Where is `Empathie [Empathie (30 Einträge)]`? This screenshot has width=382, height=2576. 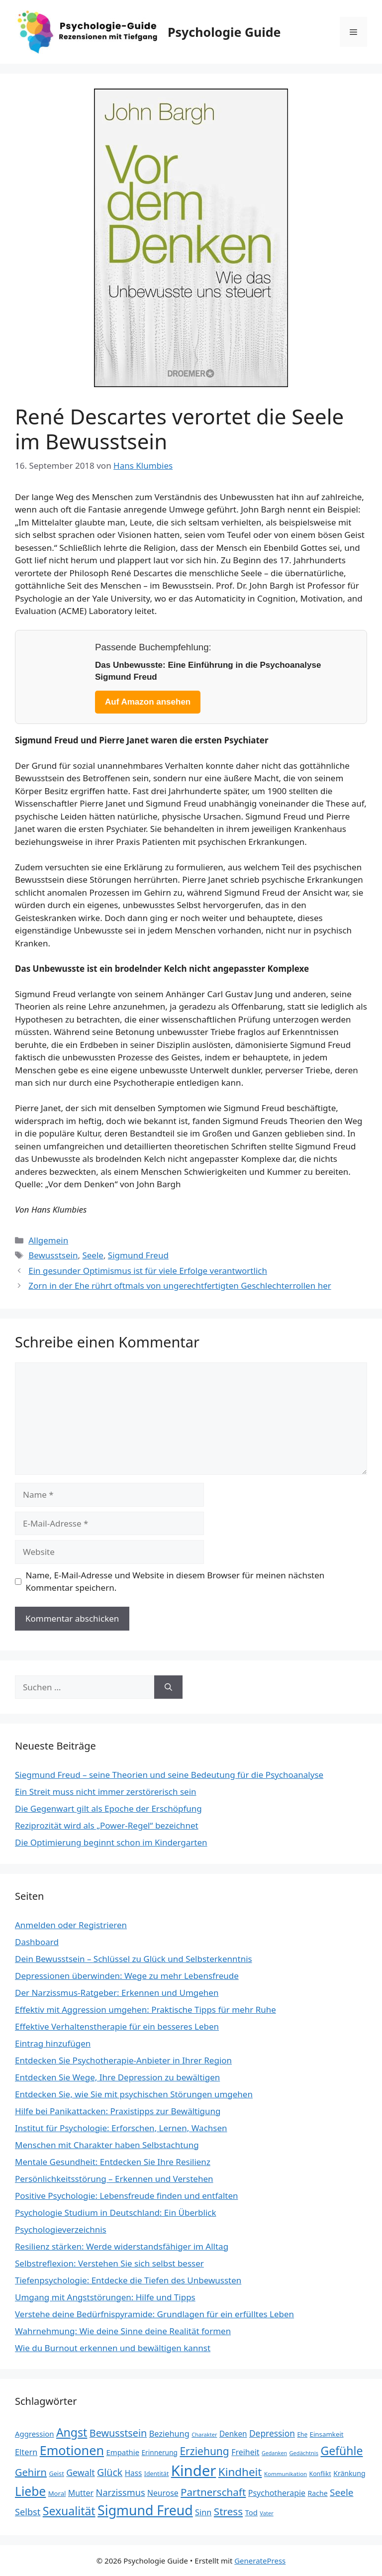 Empathie [Empathie (30 Einträge)] is located at coordinates (122, 2452).